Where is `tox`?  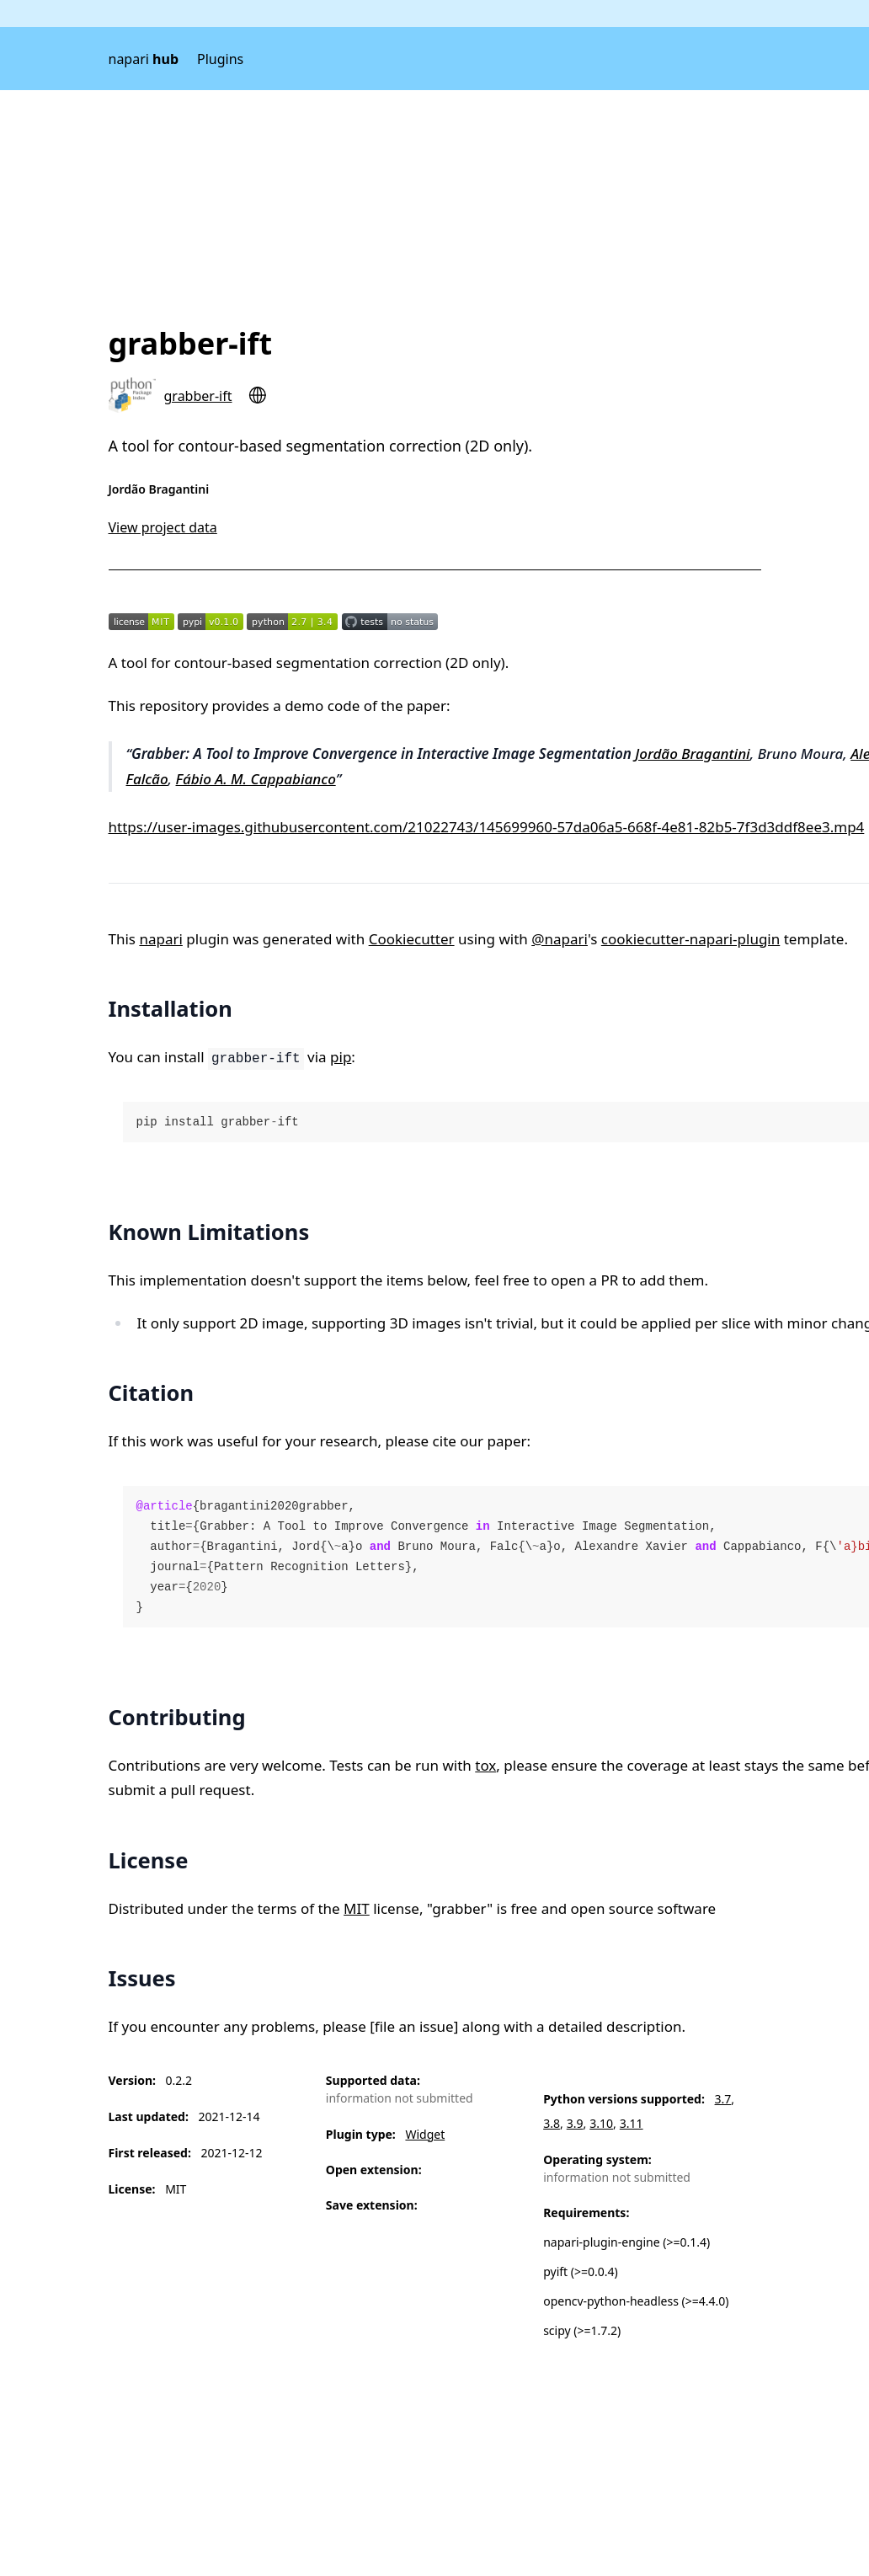 tox is located at coordinates (485, 1765).